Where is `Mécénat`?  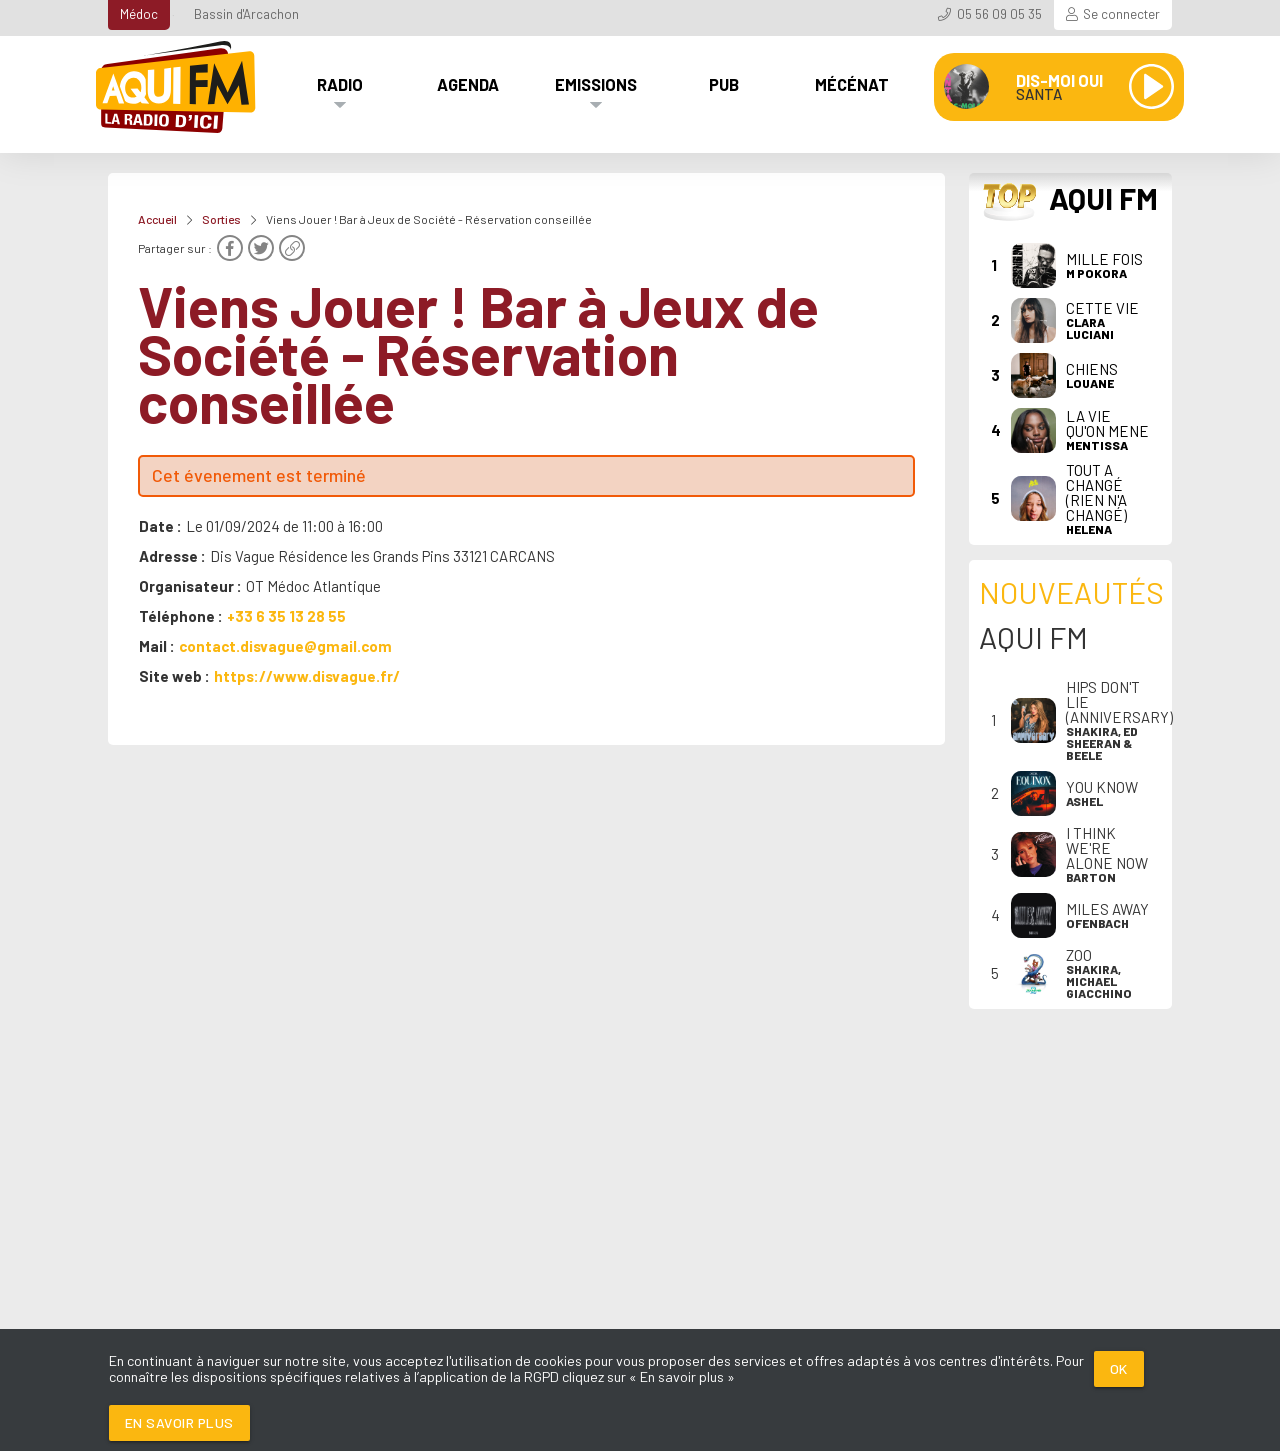
Mécénat is located at coordinates (852, 84).